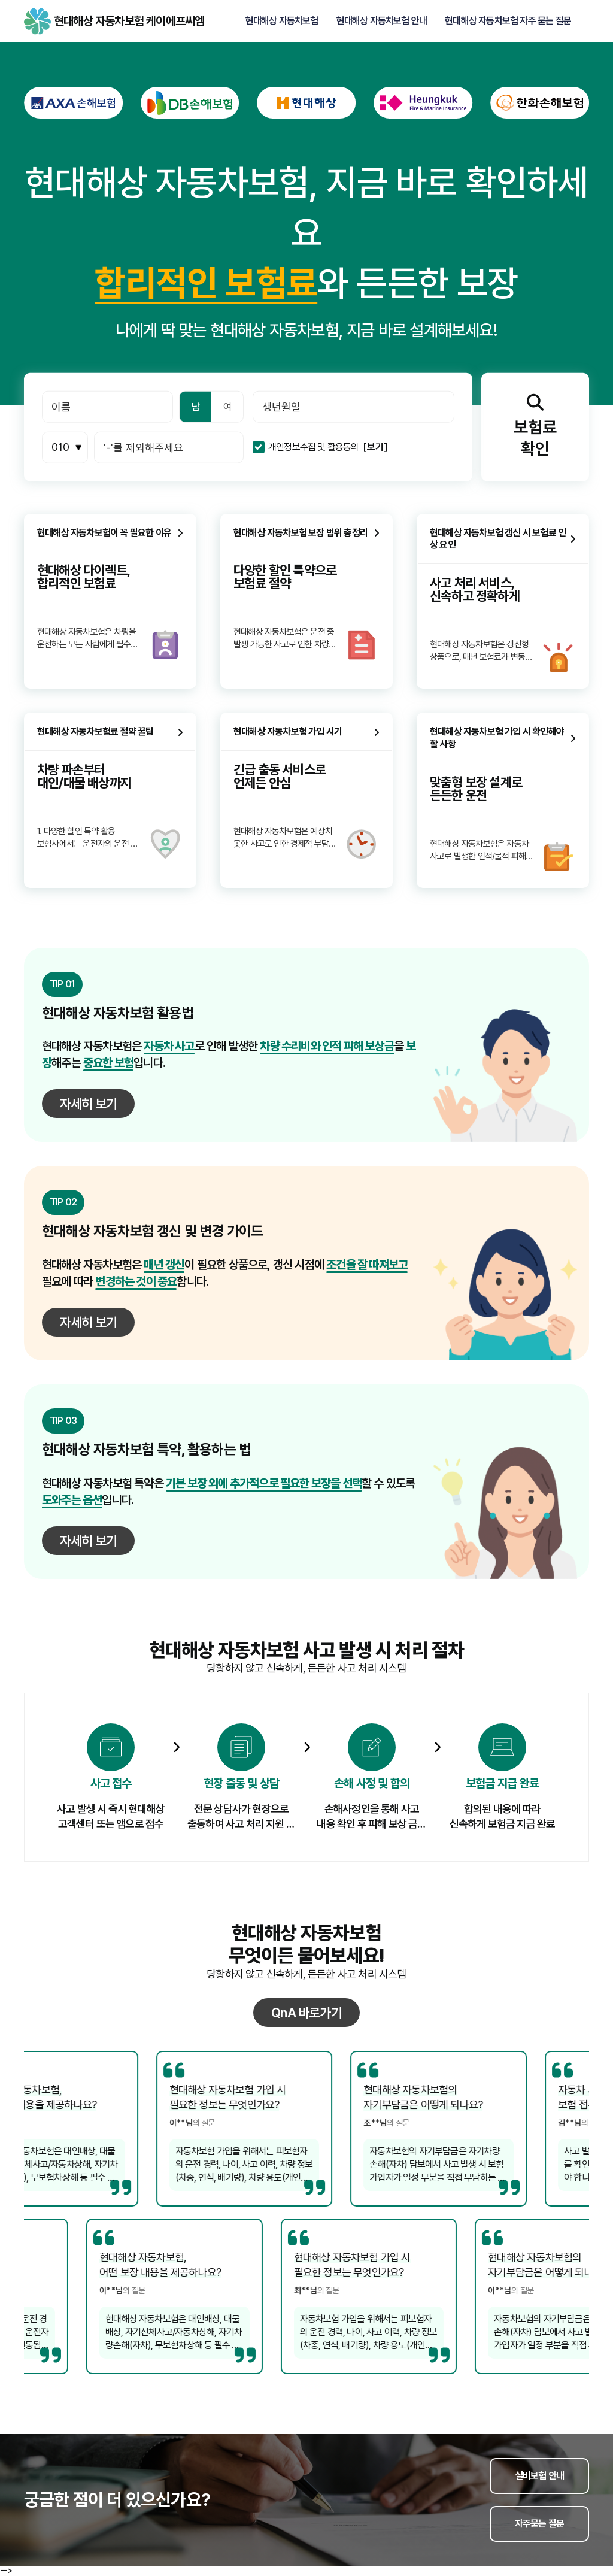  Describe the element at coordinates (539, 2523) in the screenshot. I see `자주묻는 질문` at that location.